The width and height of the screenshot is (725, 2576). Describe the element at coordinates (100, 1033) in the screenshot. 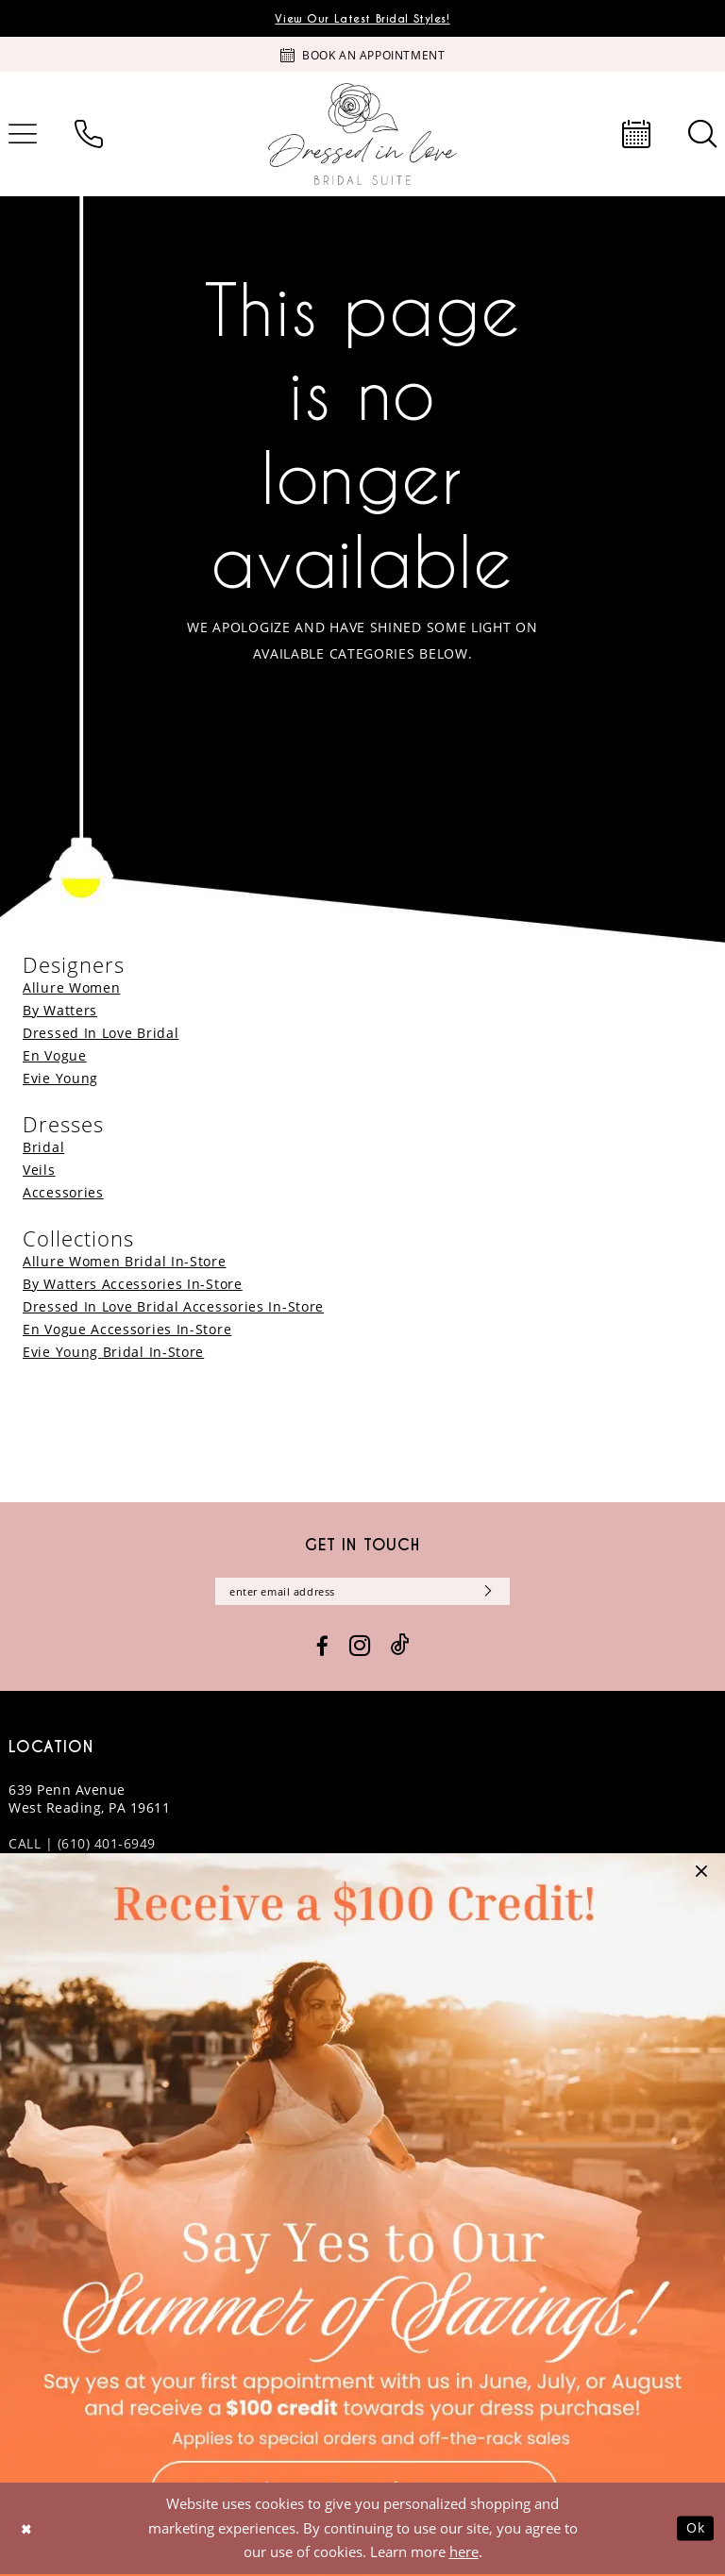

I see `Dressed In Love Bridal` at that location.